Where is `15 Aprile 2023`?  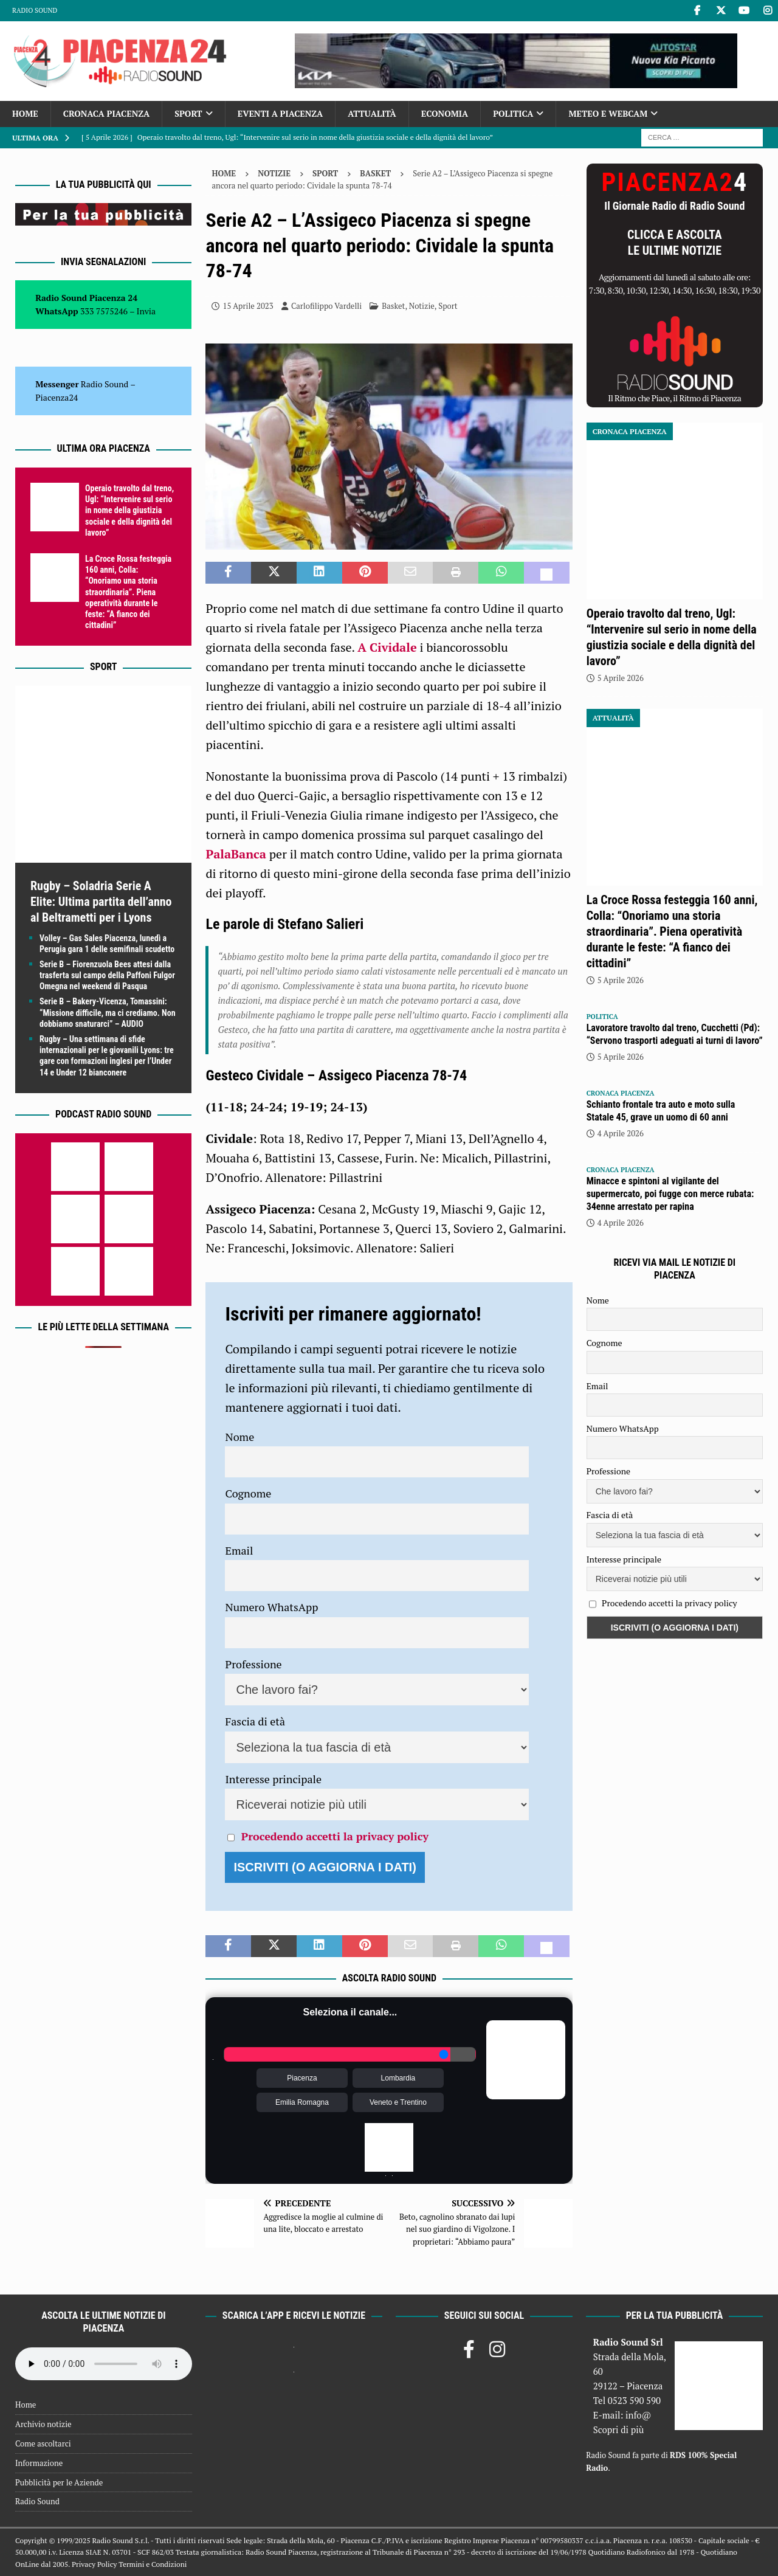
15 Aprile 2023 is located at coordinates (247, 305).